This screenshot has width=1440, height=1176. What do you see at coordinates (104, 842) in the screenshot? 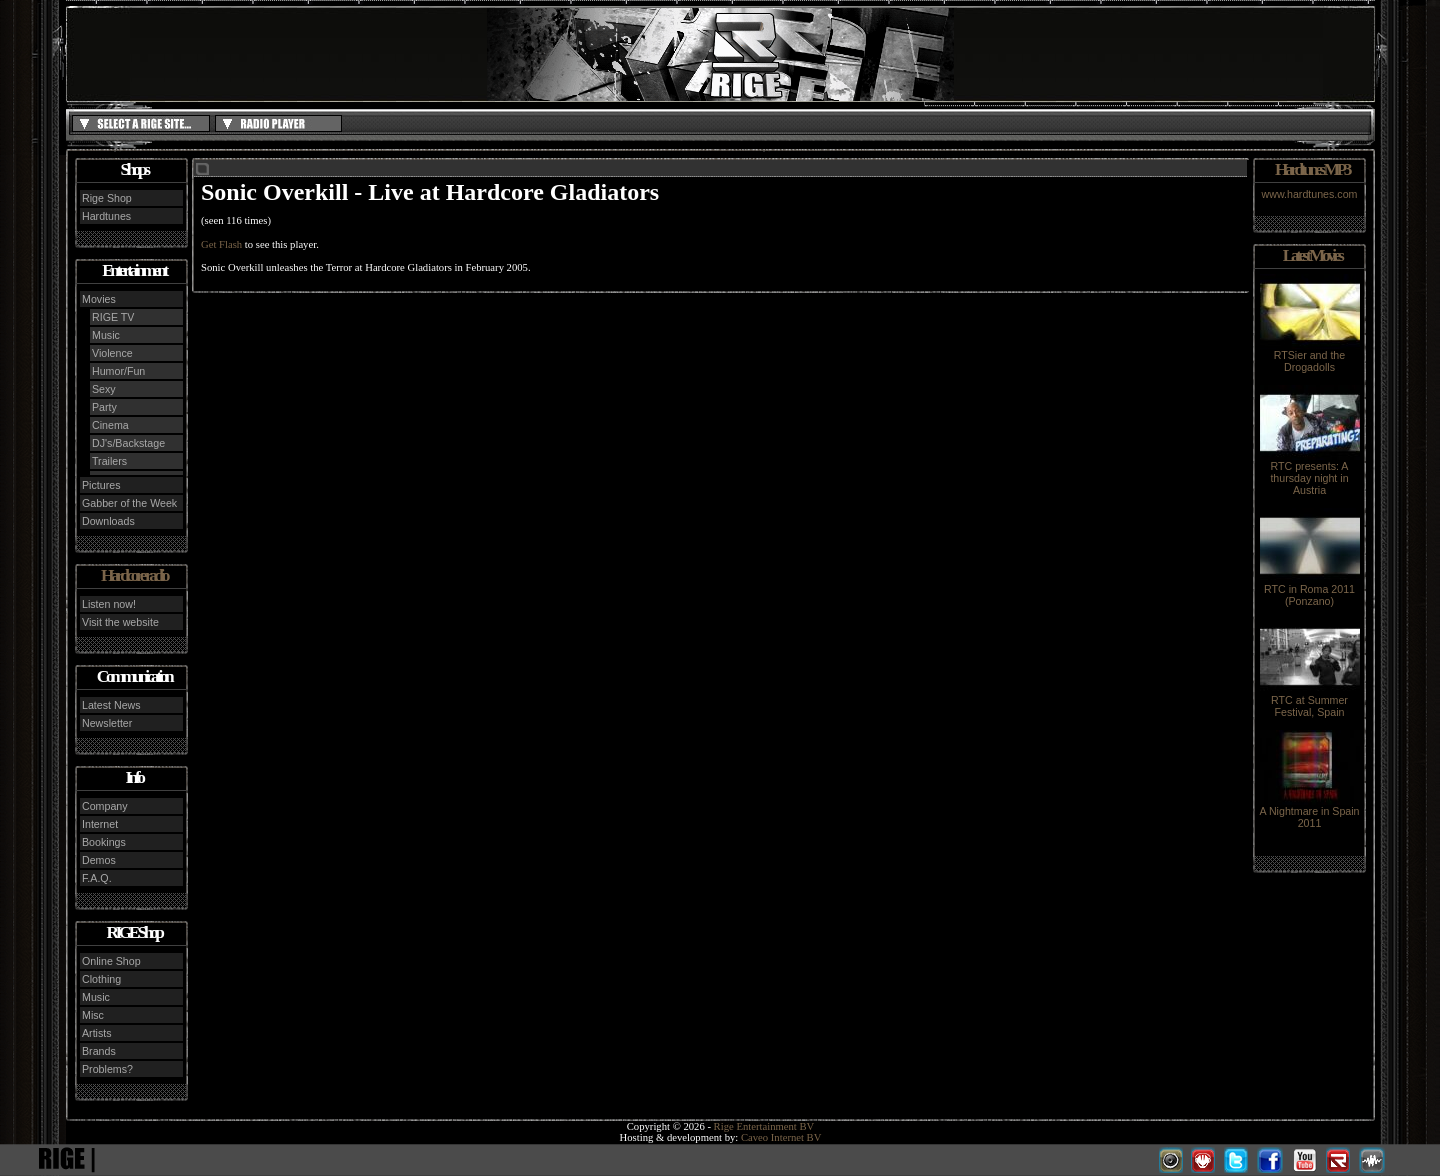
I see `Bookings` at bounding box center [104, 842].